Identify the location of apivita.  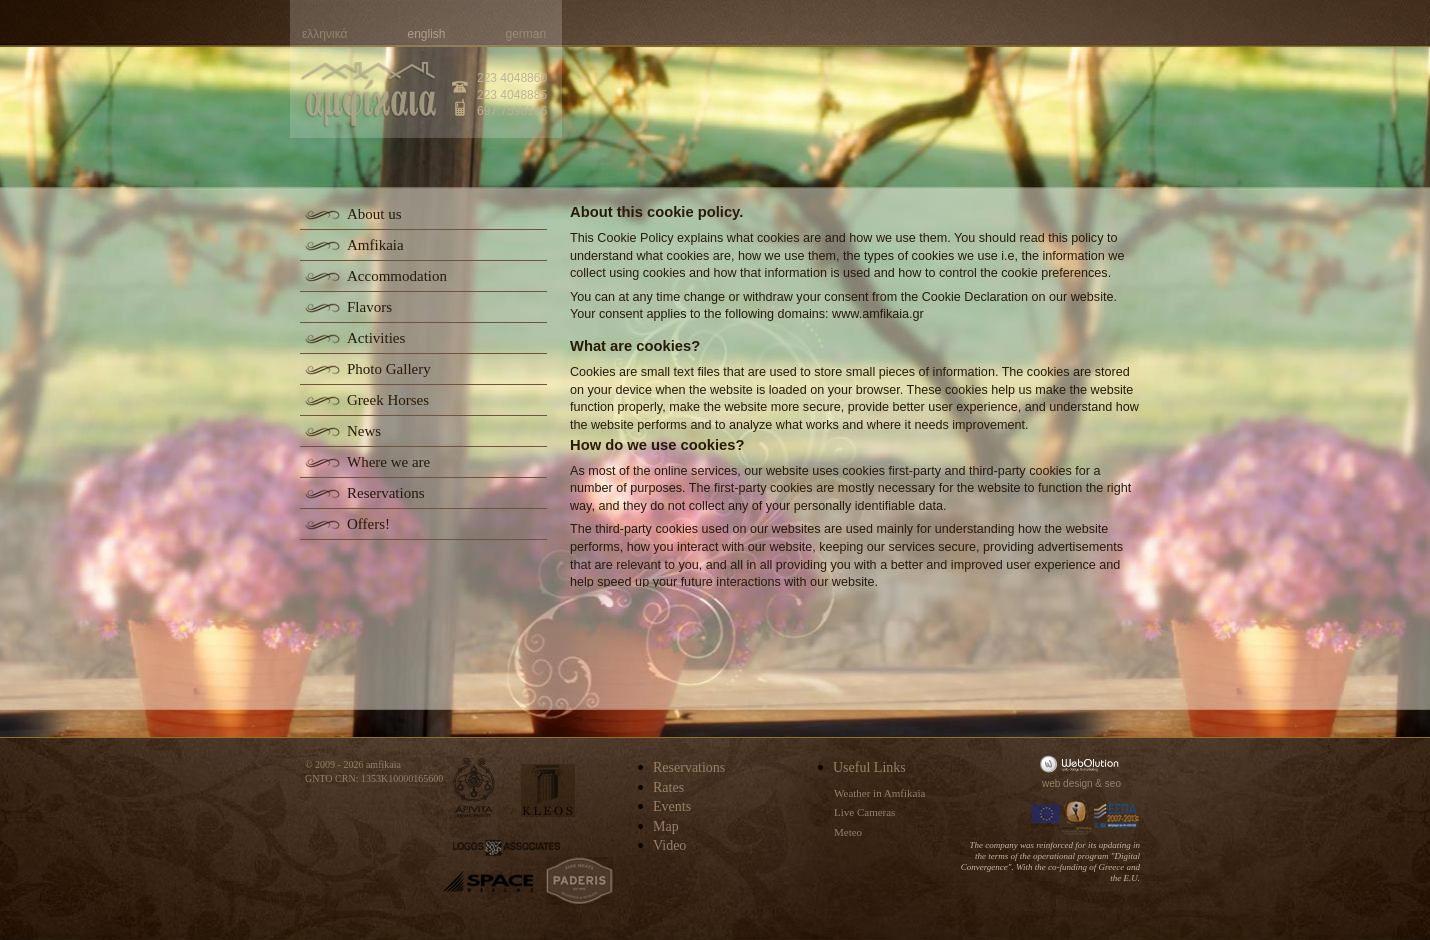
(474, 787).